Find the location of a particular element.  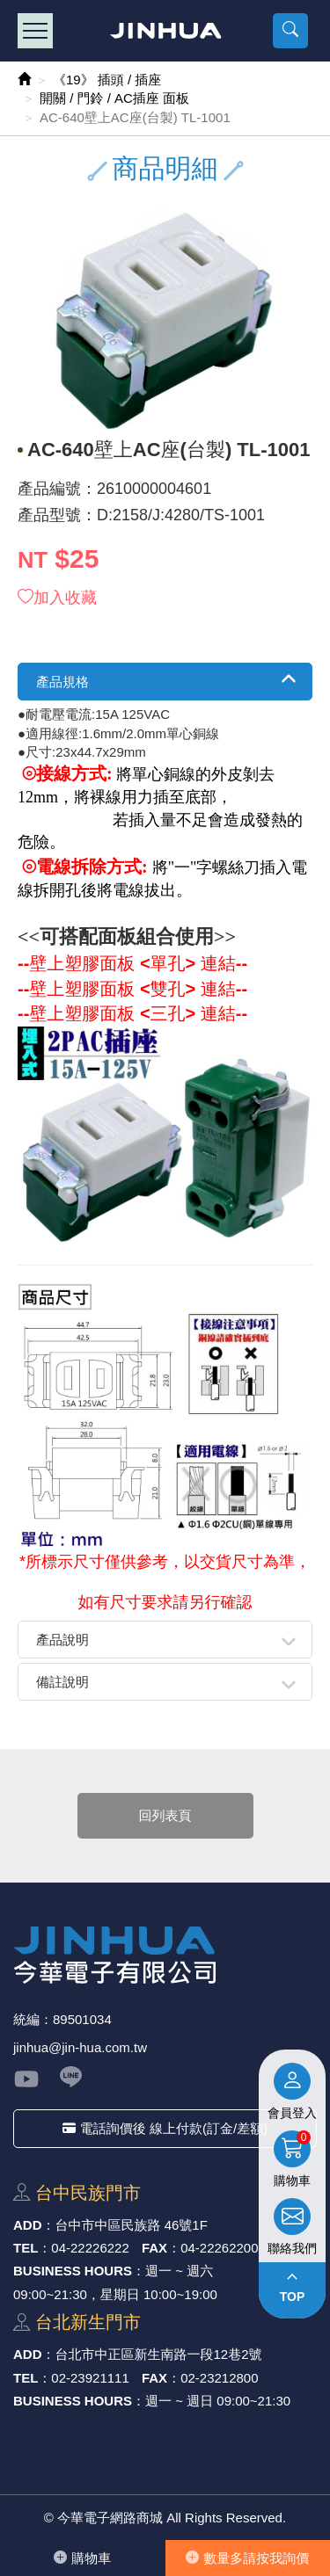

02-23212800 is located at coordinates (219, 2377).